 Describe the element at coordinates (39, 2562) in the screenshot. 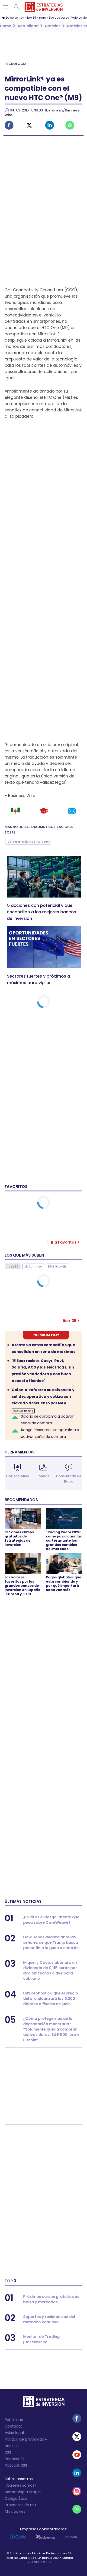

I see `+34 910 059 087` at that location.